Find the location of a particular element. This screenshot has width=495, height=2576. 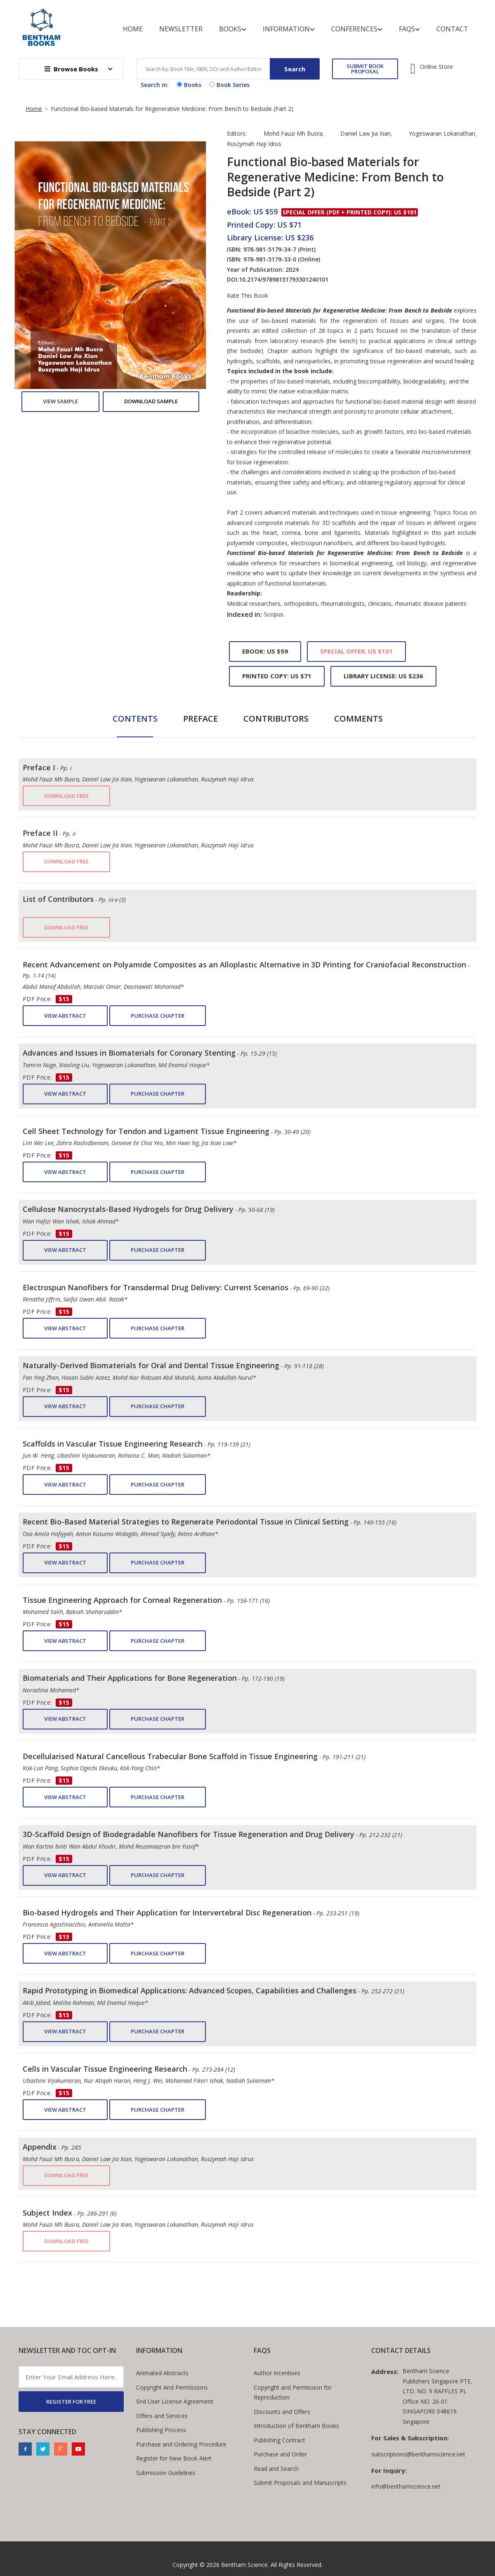

Introduction of Bentham Books is located at coordinates (296, 2426).